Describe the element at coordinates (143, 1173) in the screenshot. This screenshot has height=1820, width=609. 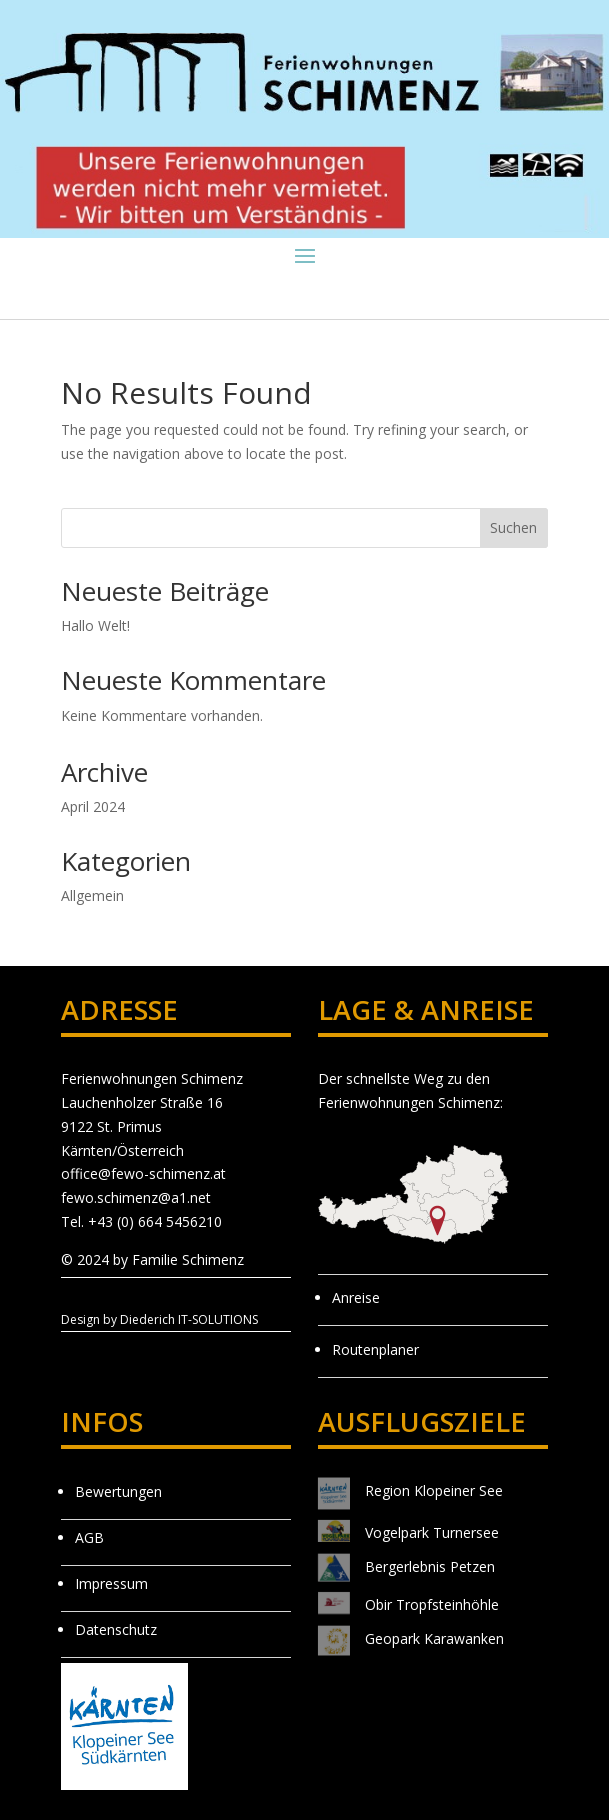
I see `office@fewo-schimenz.at` at that location.